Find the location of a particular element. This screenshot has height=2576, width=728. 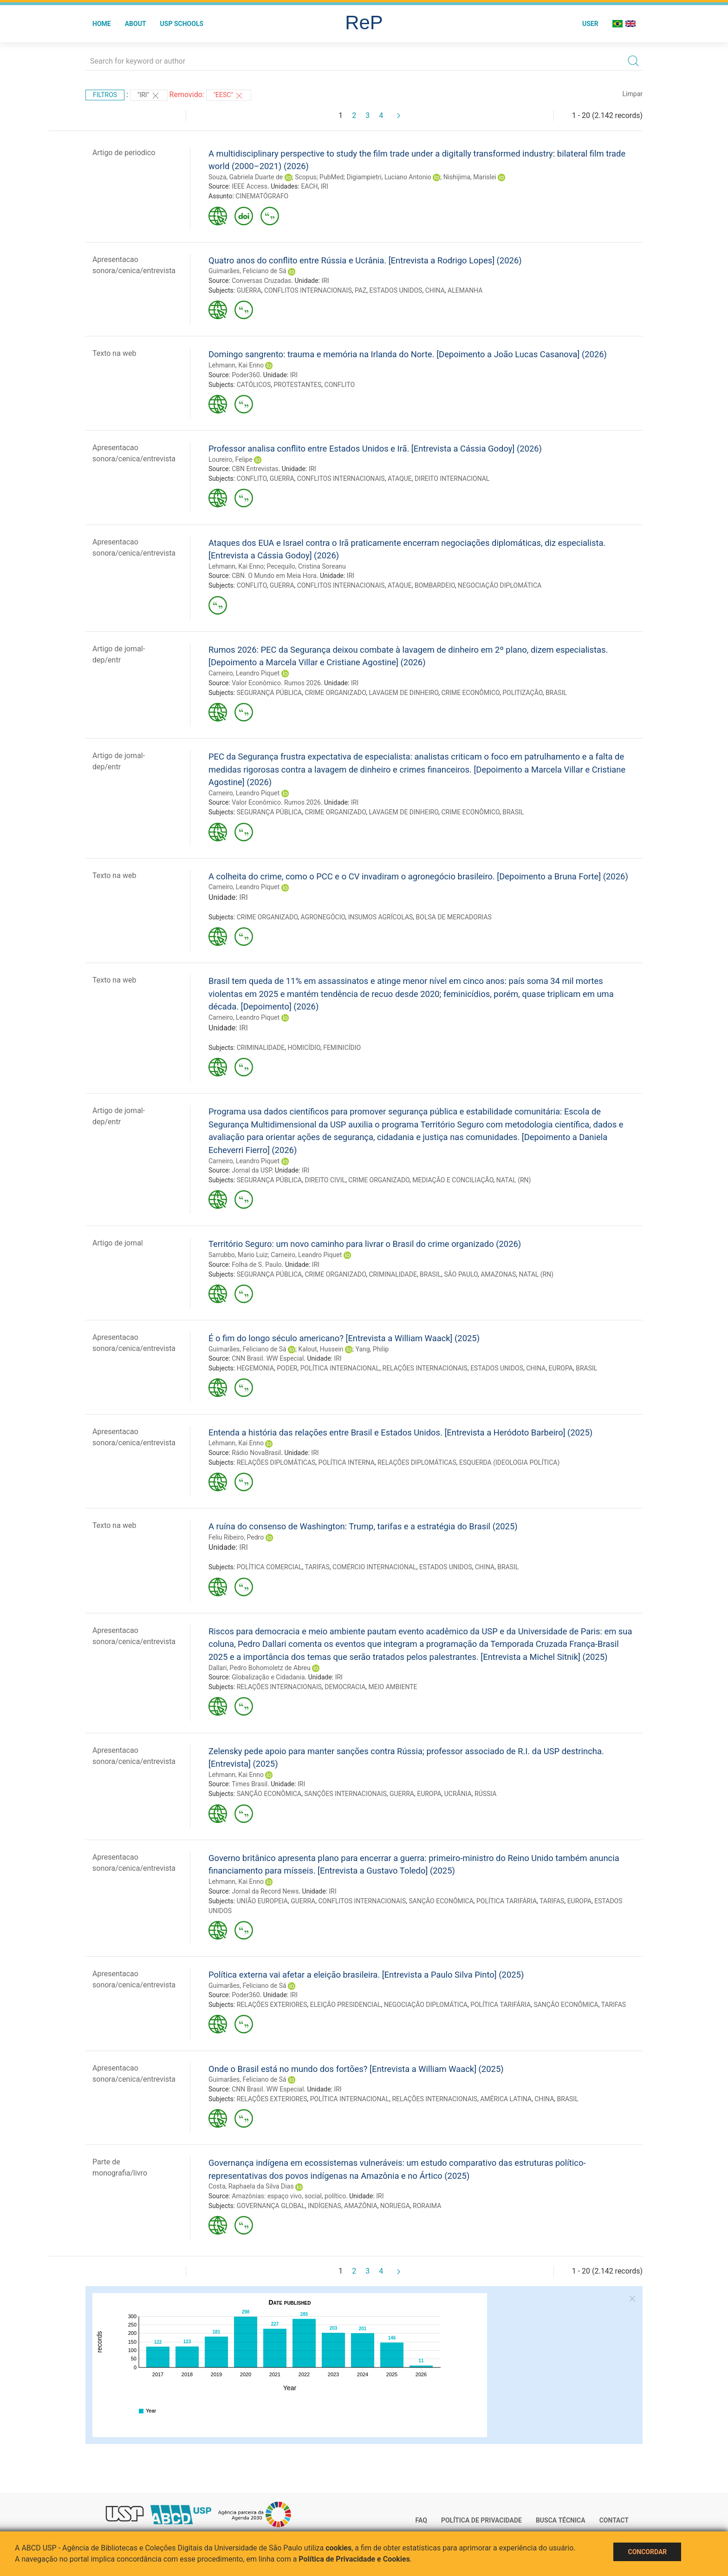

POLITIZAÇÃO is located at coordinates (522, 692).